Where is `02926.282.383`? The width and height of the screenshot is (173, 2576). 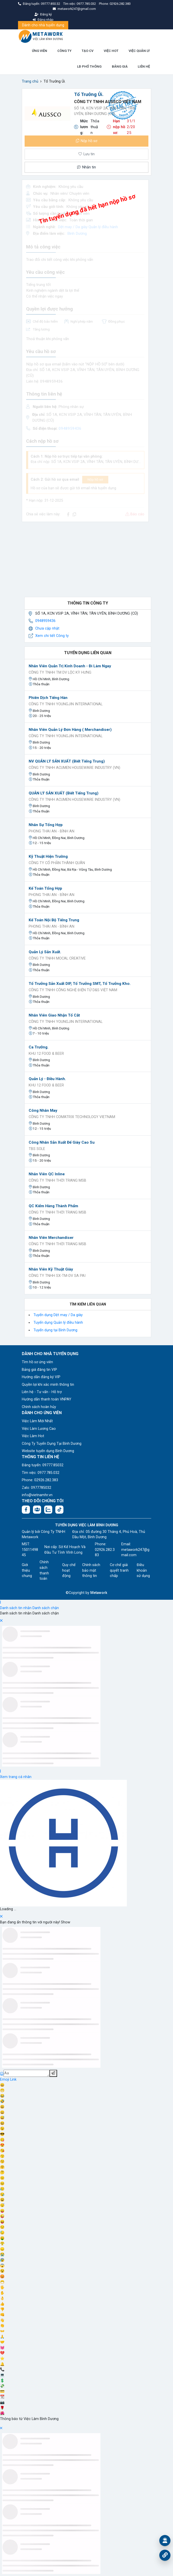 02926.282.383 is located at coordinates (120, 4).